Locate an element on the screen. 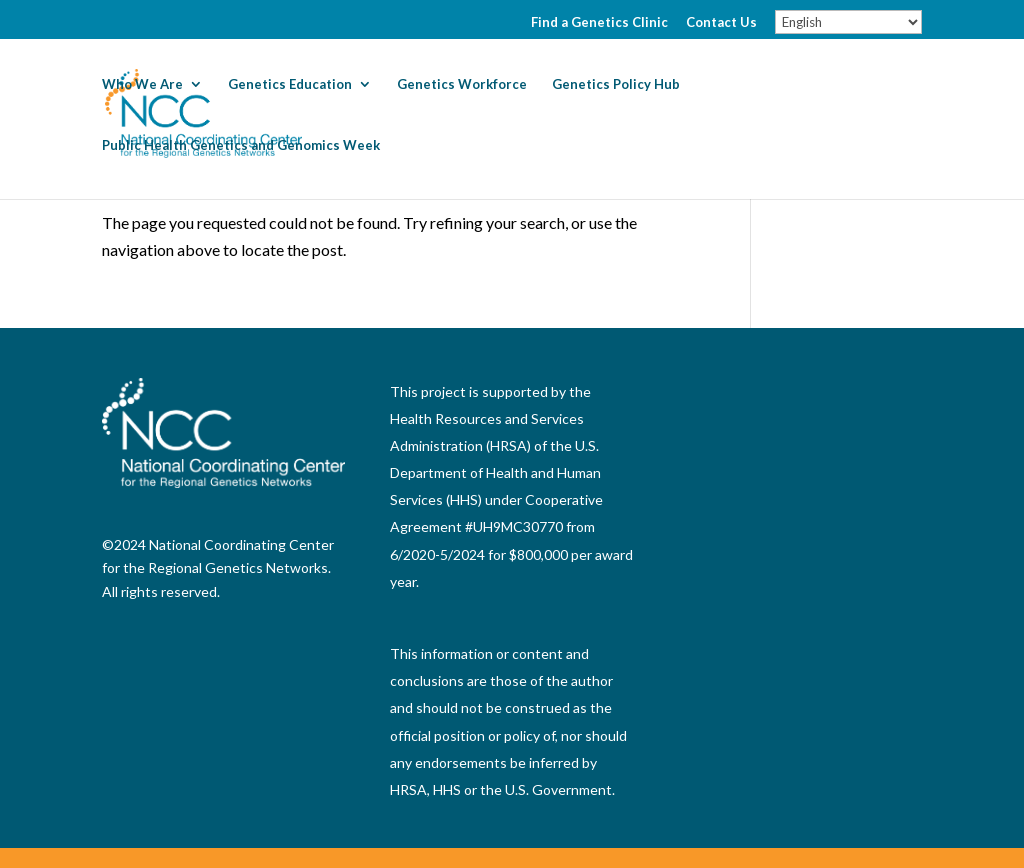 This screenshot has height=868, width=1024. Genetics Education is located at coordinates (290, 84).